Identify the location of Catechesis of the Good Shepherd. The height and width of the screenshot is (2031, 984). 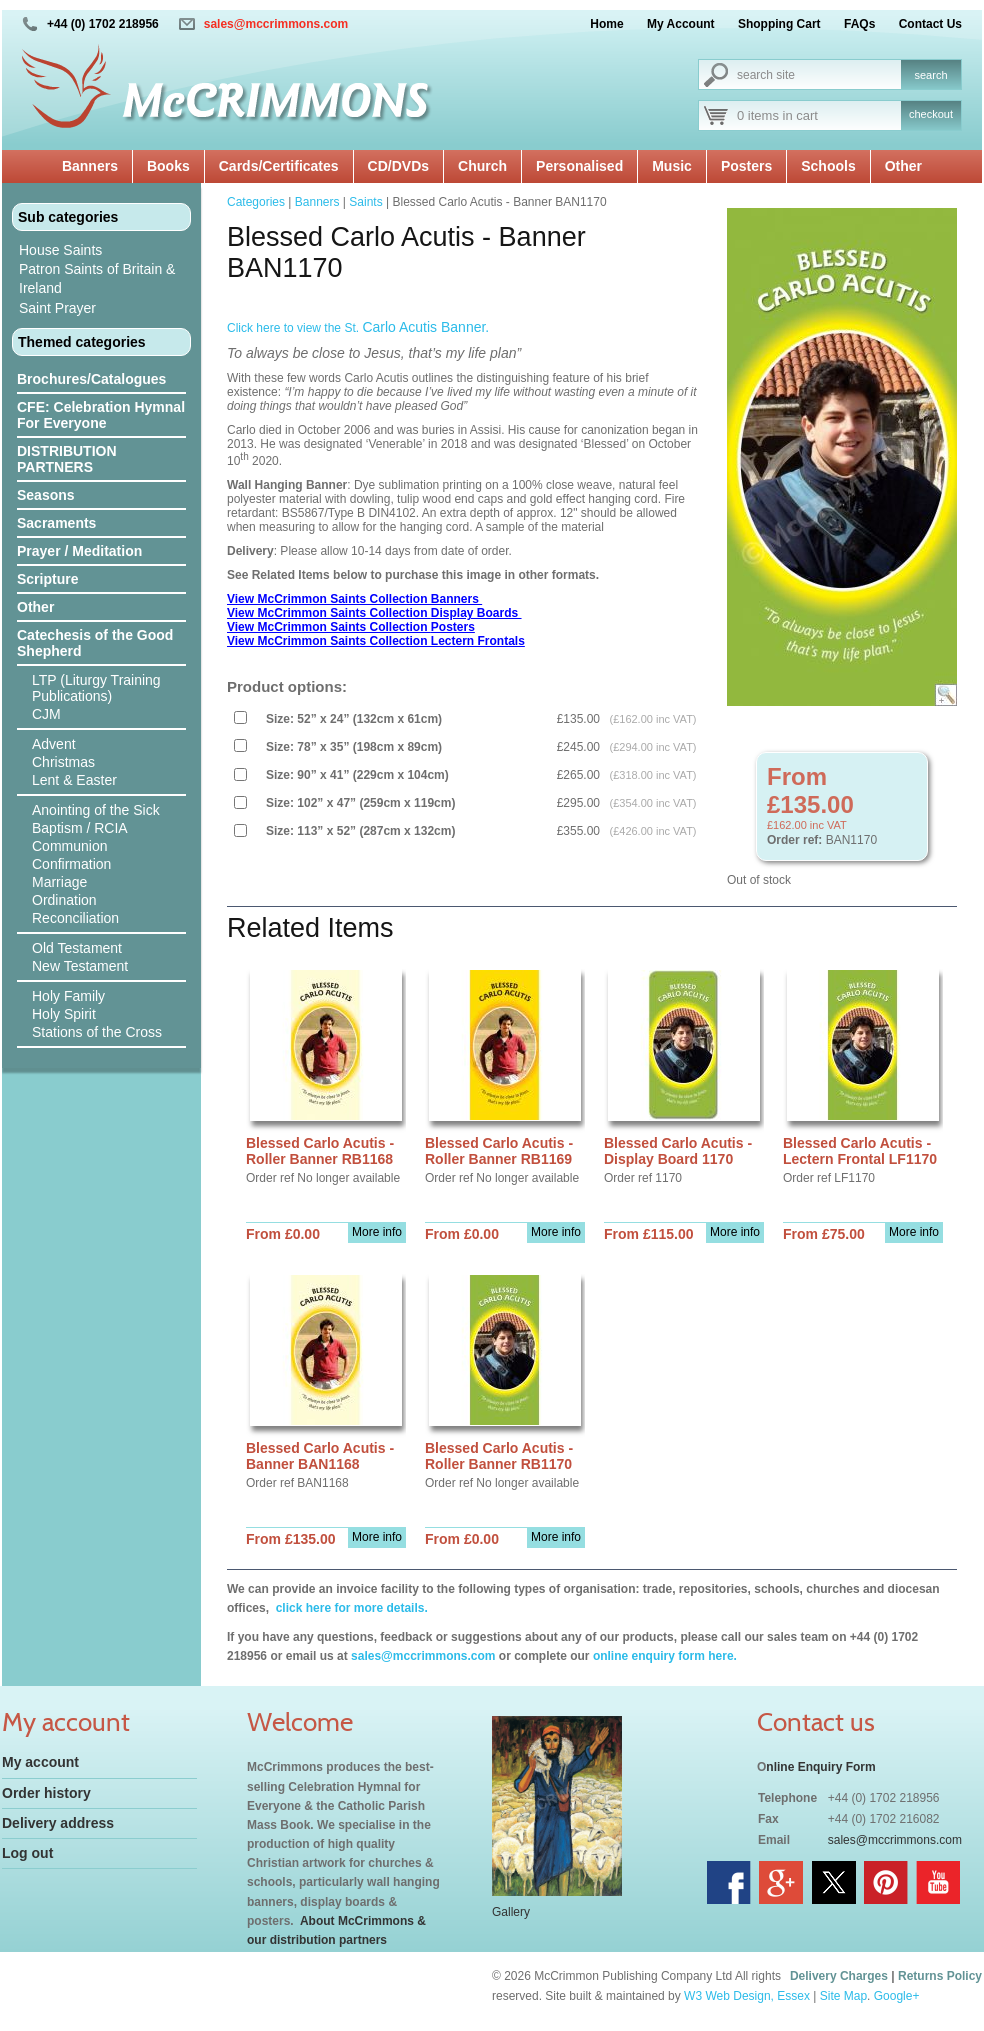
(95, 643).